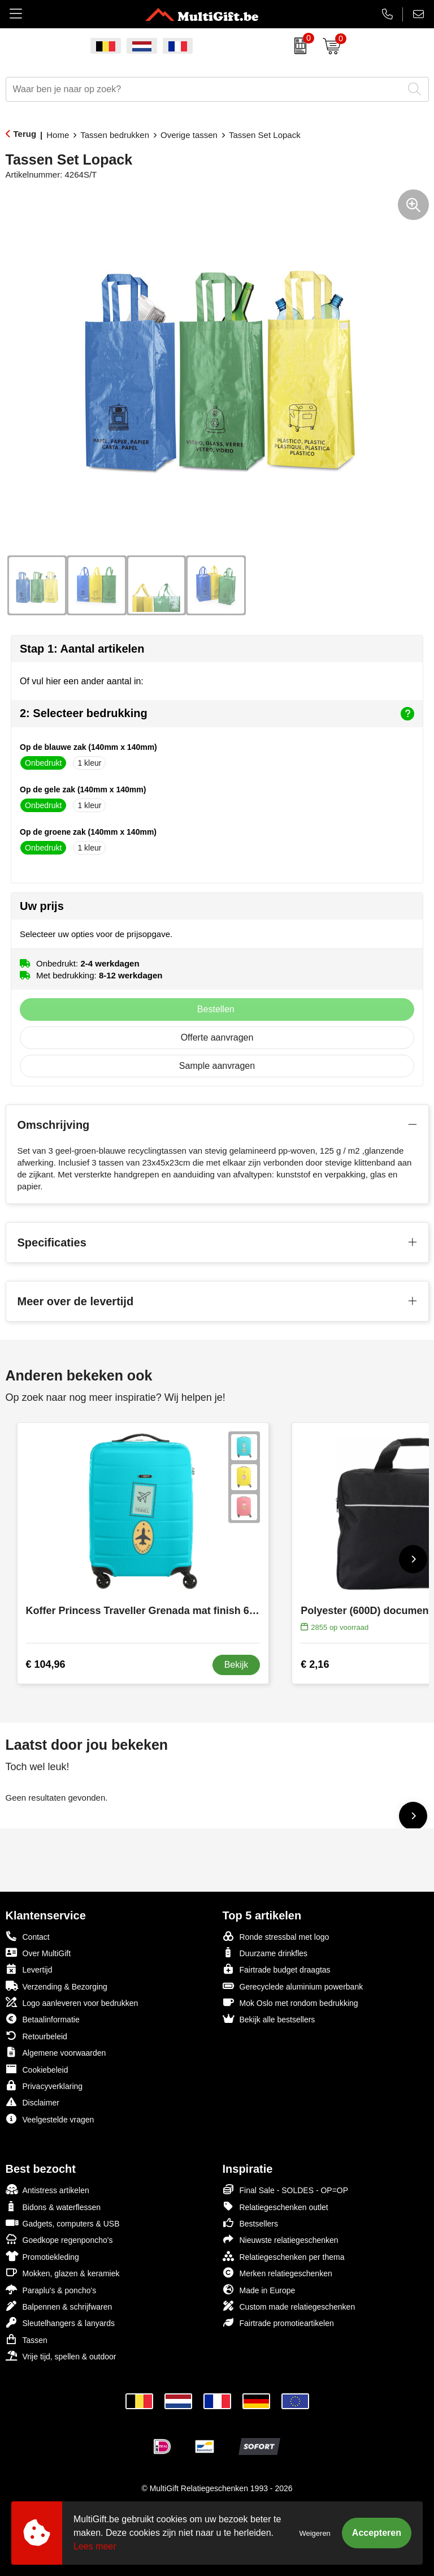  I want to click on Retourbeleid, so click(36, 2035).